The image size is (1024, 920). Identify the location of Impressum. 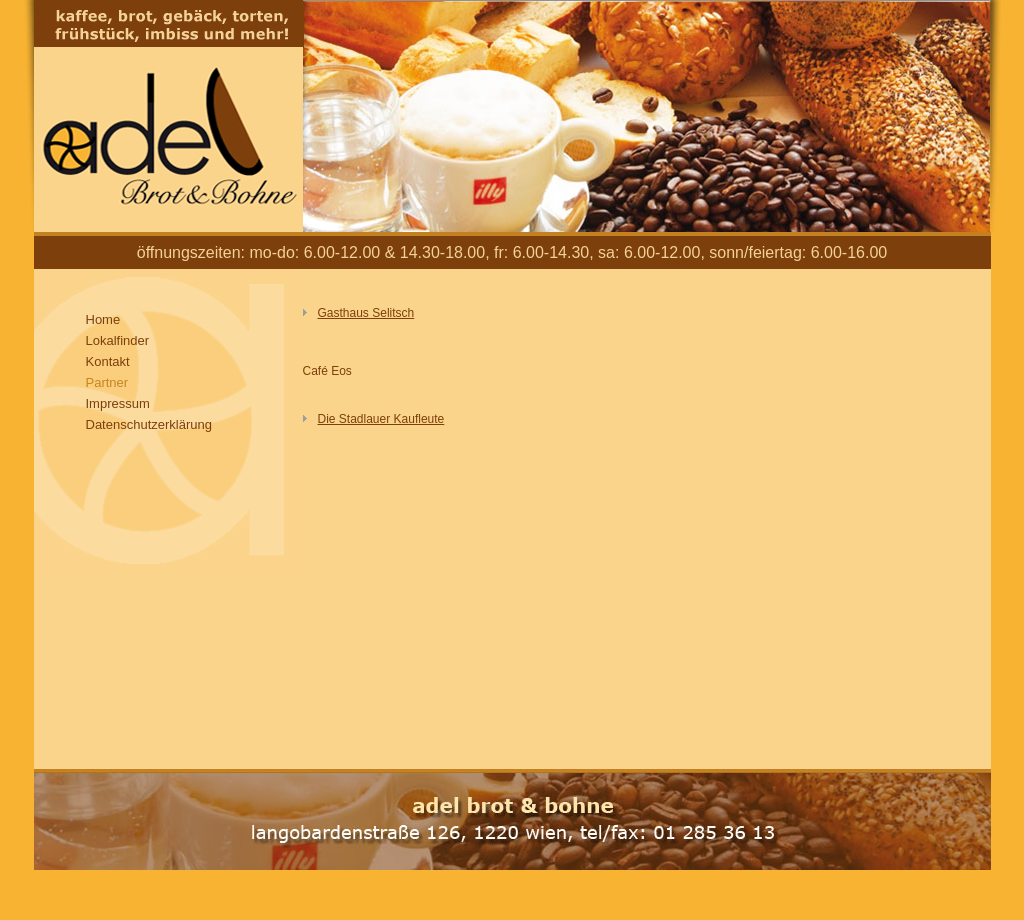
(118, 403).